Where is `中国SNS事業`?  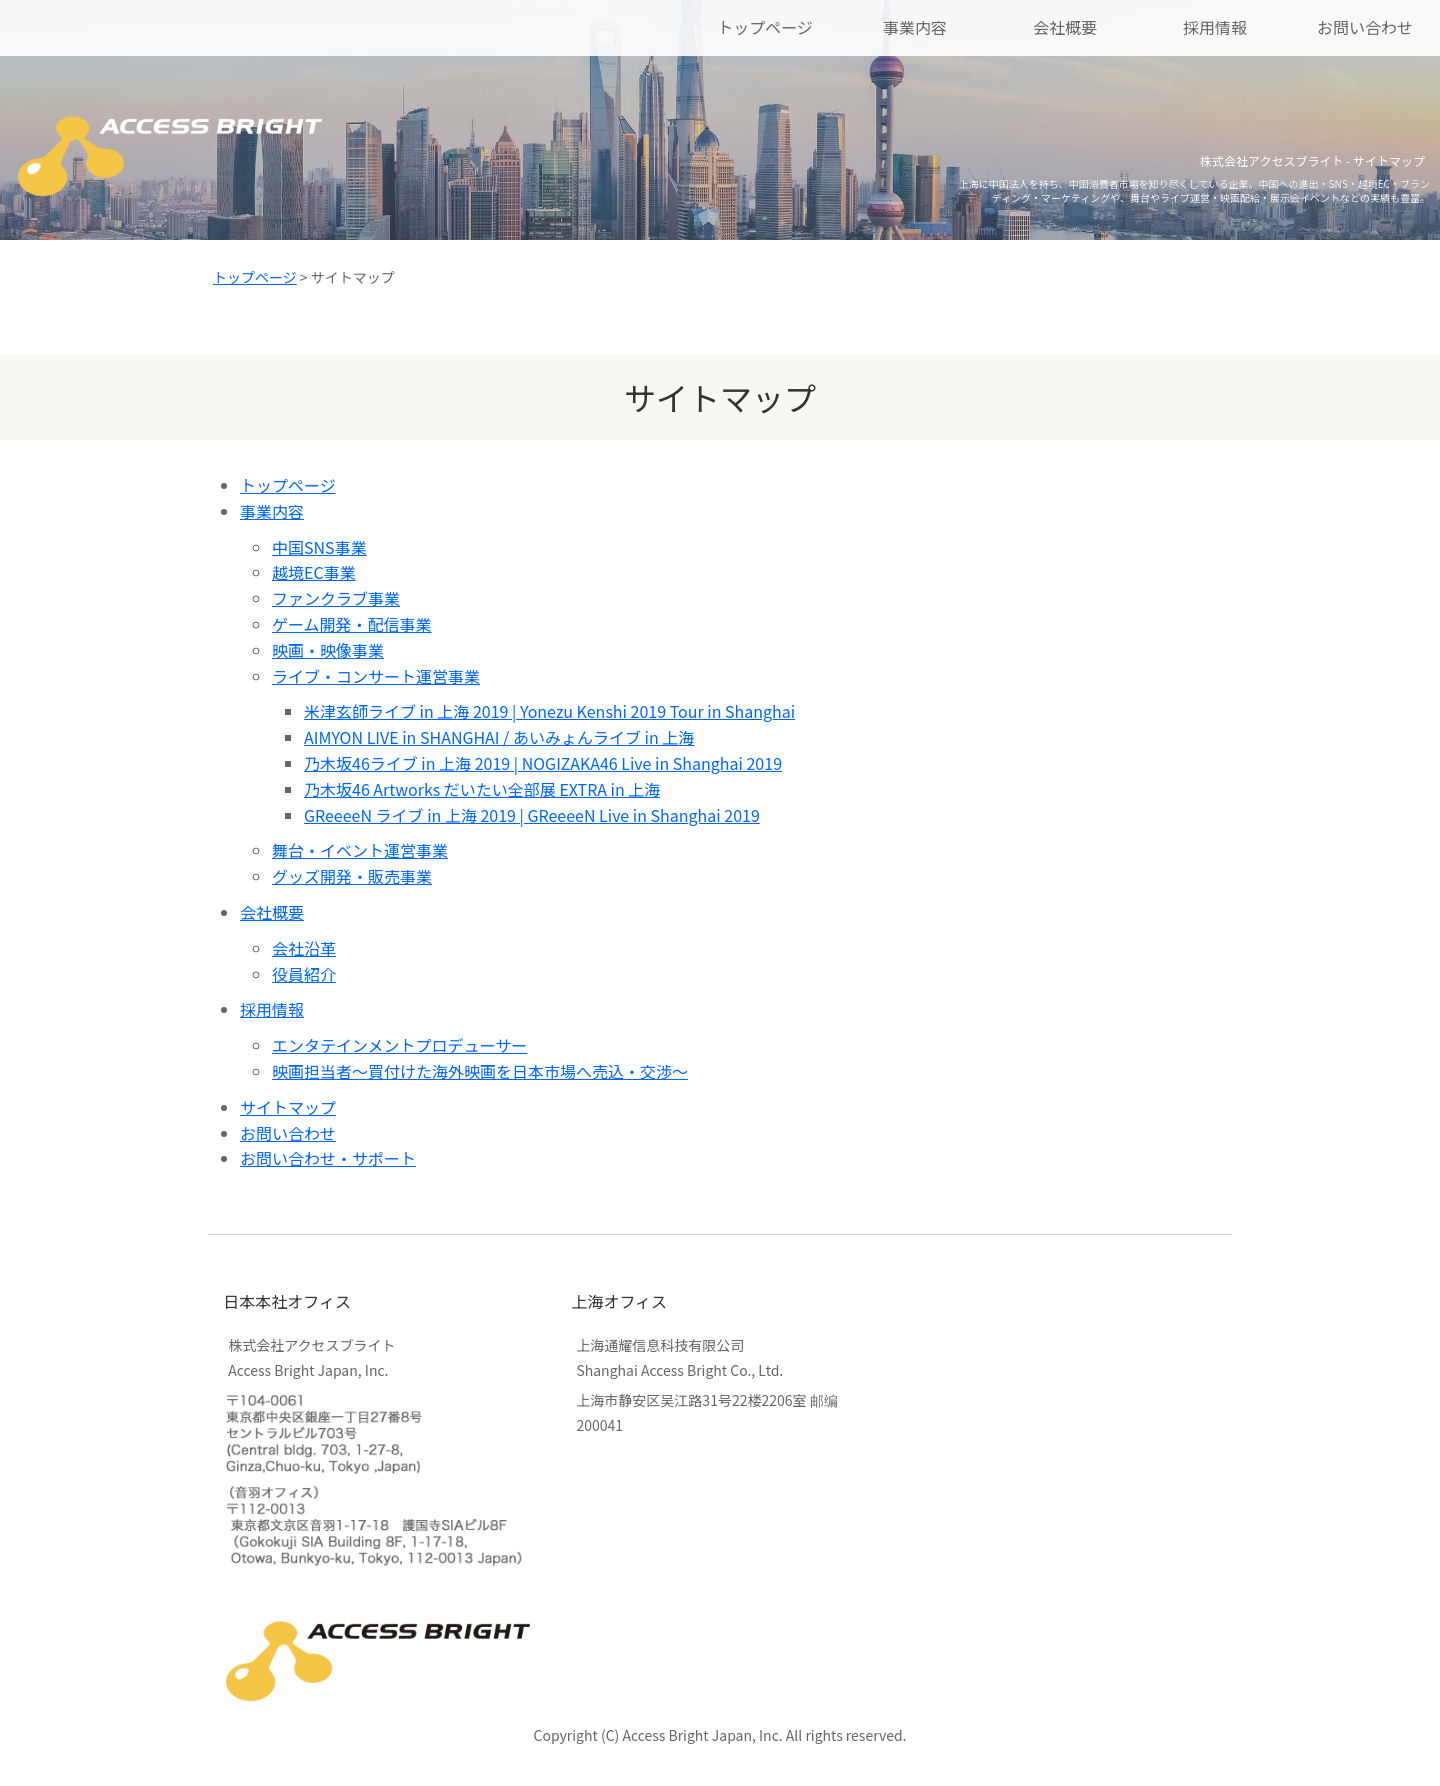 中国SNS事業 is located at coordinates (319, 547).